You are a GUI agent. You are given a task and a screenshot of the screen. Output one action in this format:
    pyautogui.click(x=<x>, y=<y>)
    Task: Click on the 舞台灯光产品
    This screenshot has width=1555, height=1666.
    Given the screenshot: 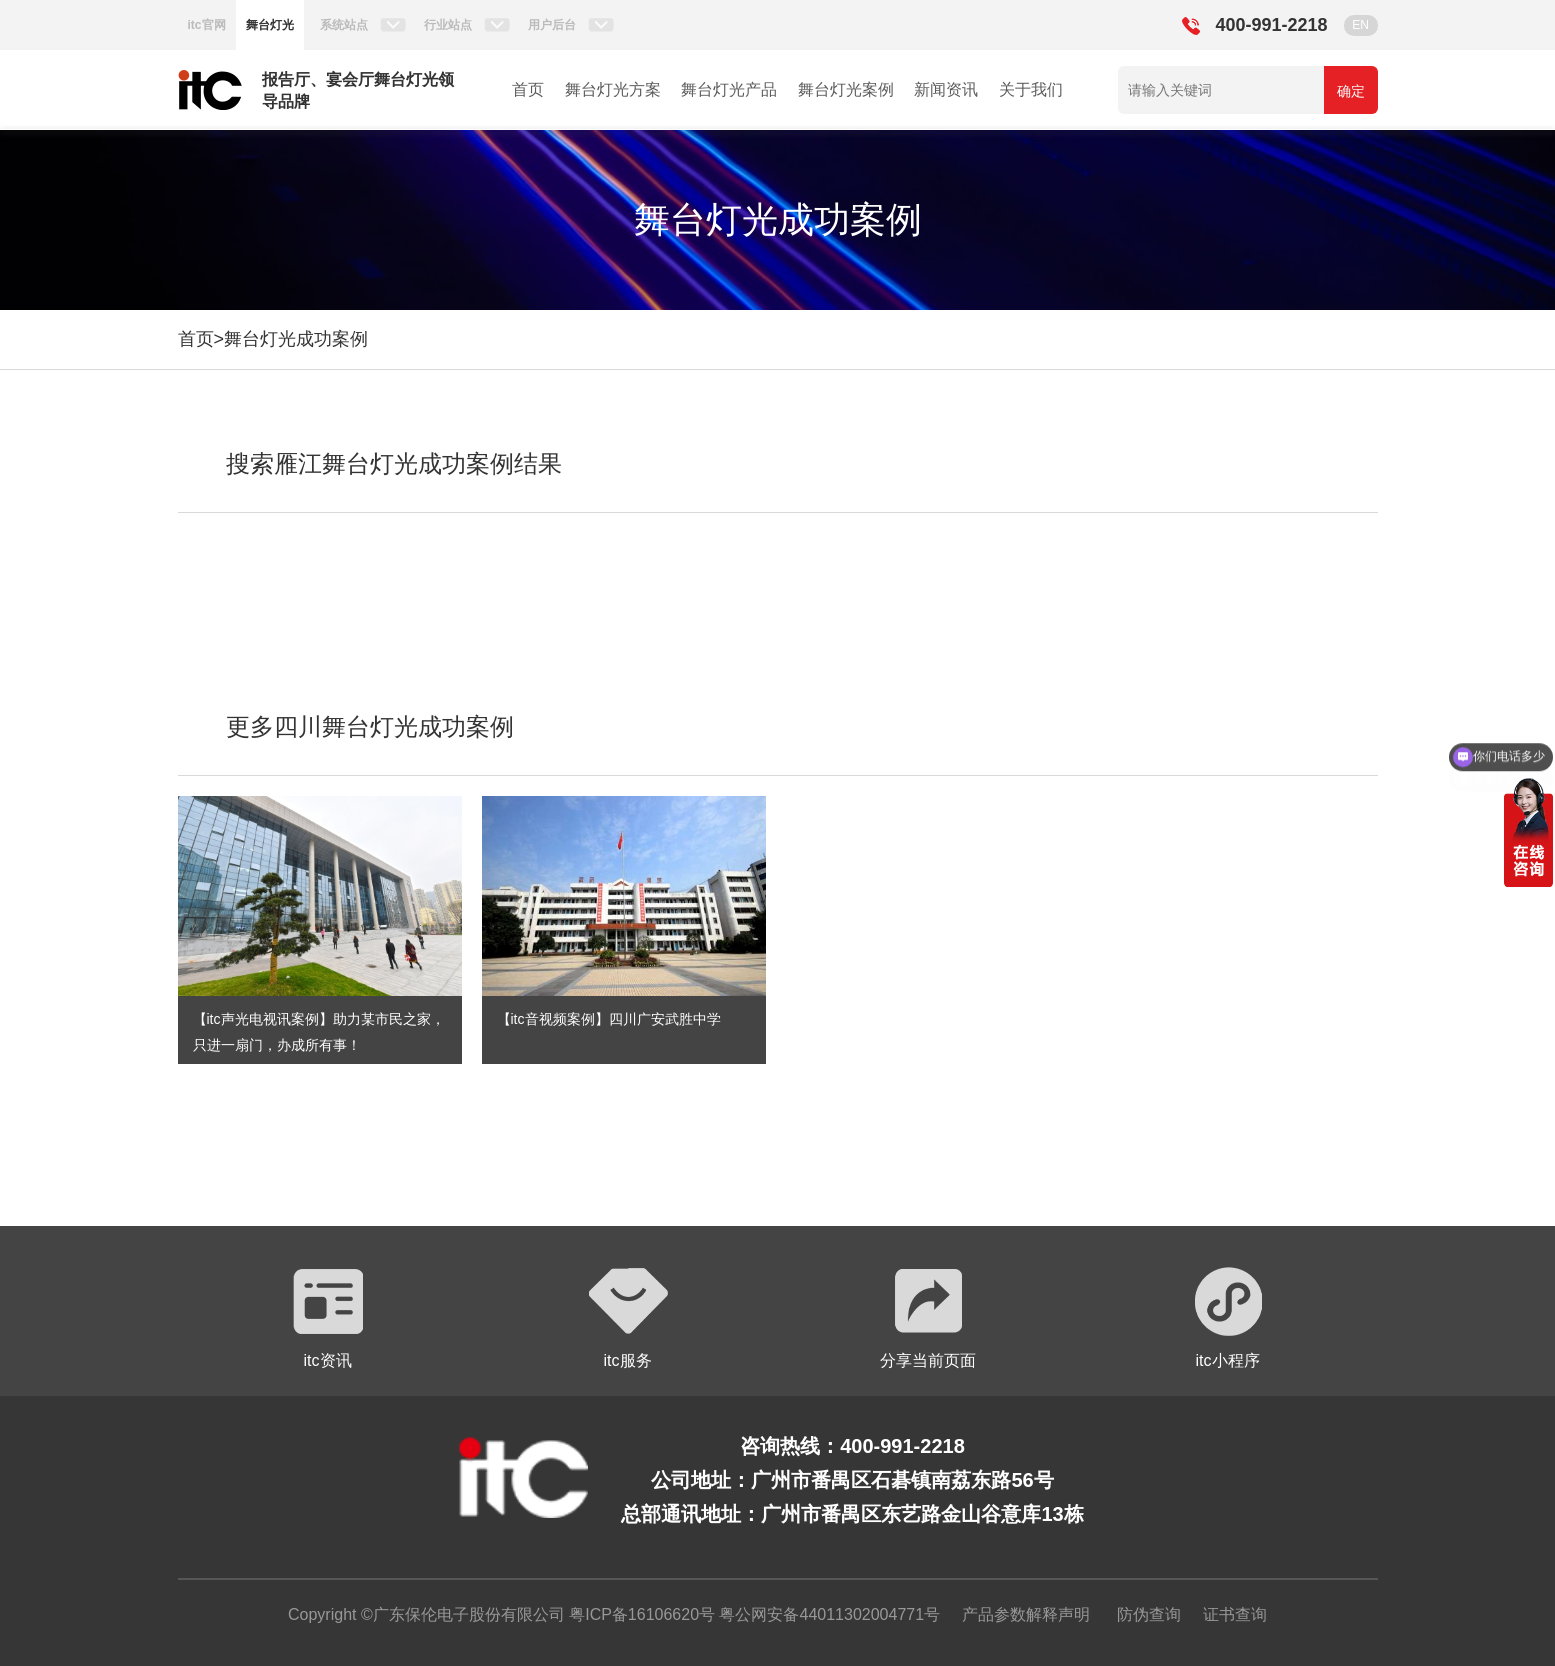 What is the action you would take?
    pyautogui.click(x=729, y=89)
    